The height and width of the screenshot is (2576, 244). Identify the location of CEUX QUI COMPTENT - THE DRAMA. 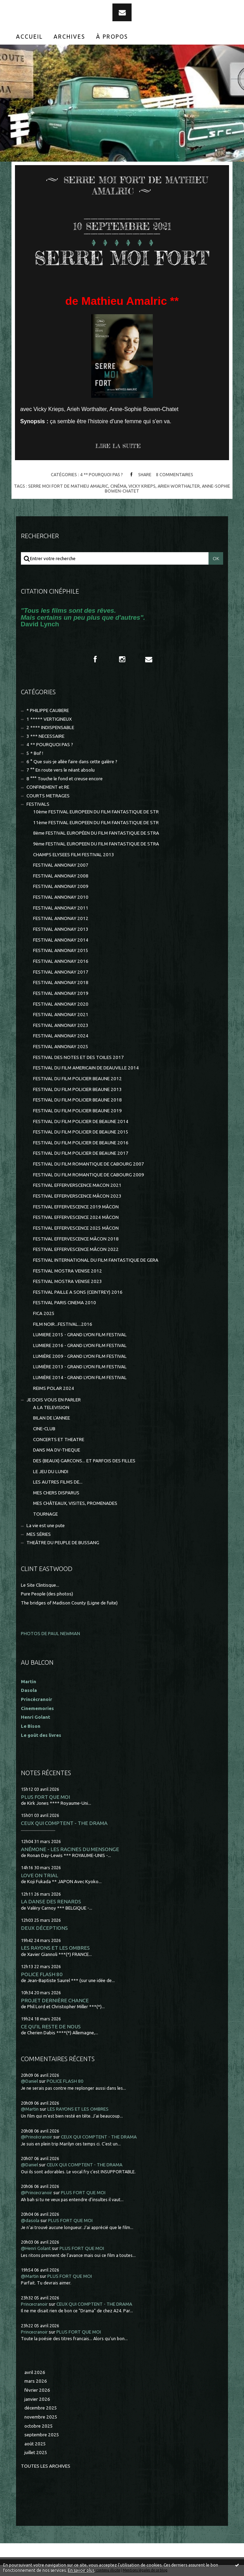
(64, 1823).